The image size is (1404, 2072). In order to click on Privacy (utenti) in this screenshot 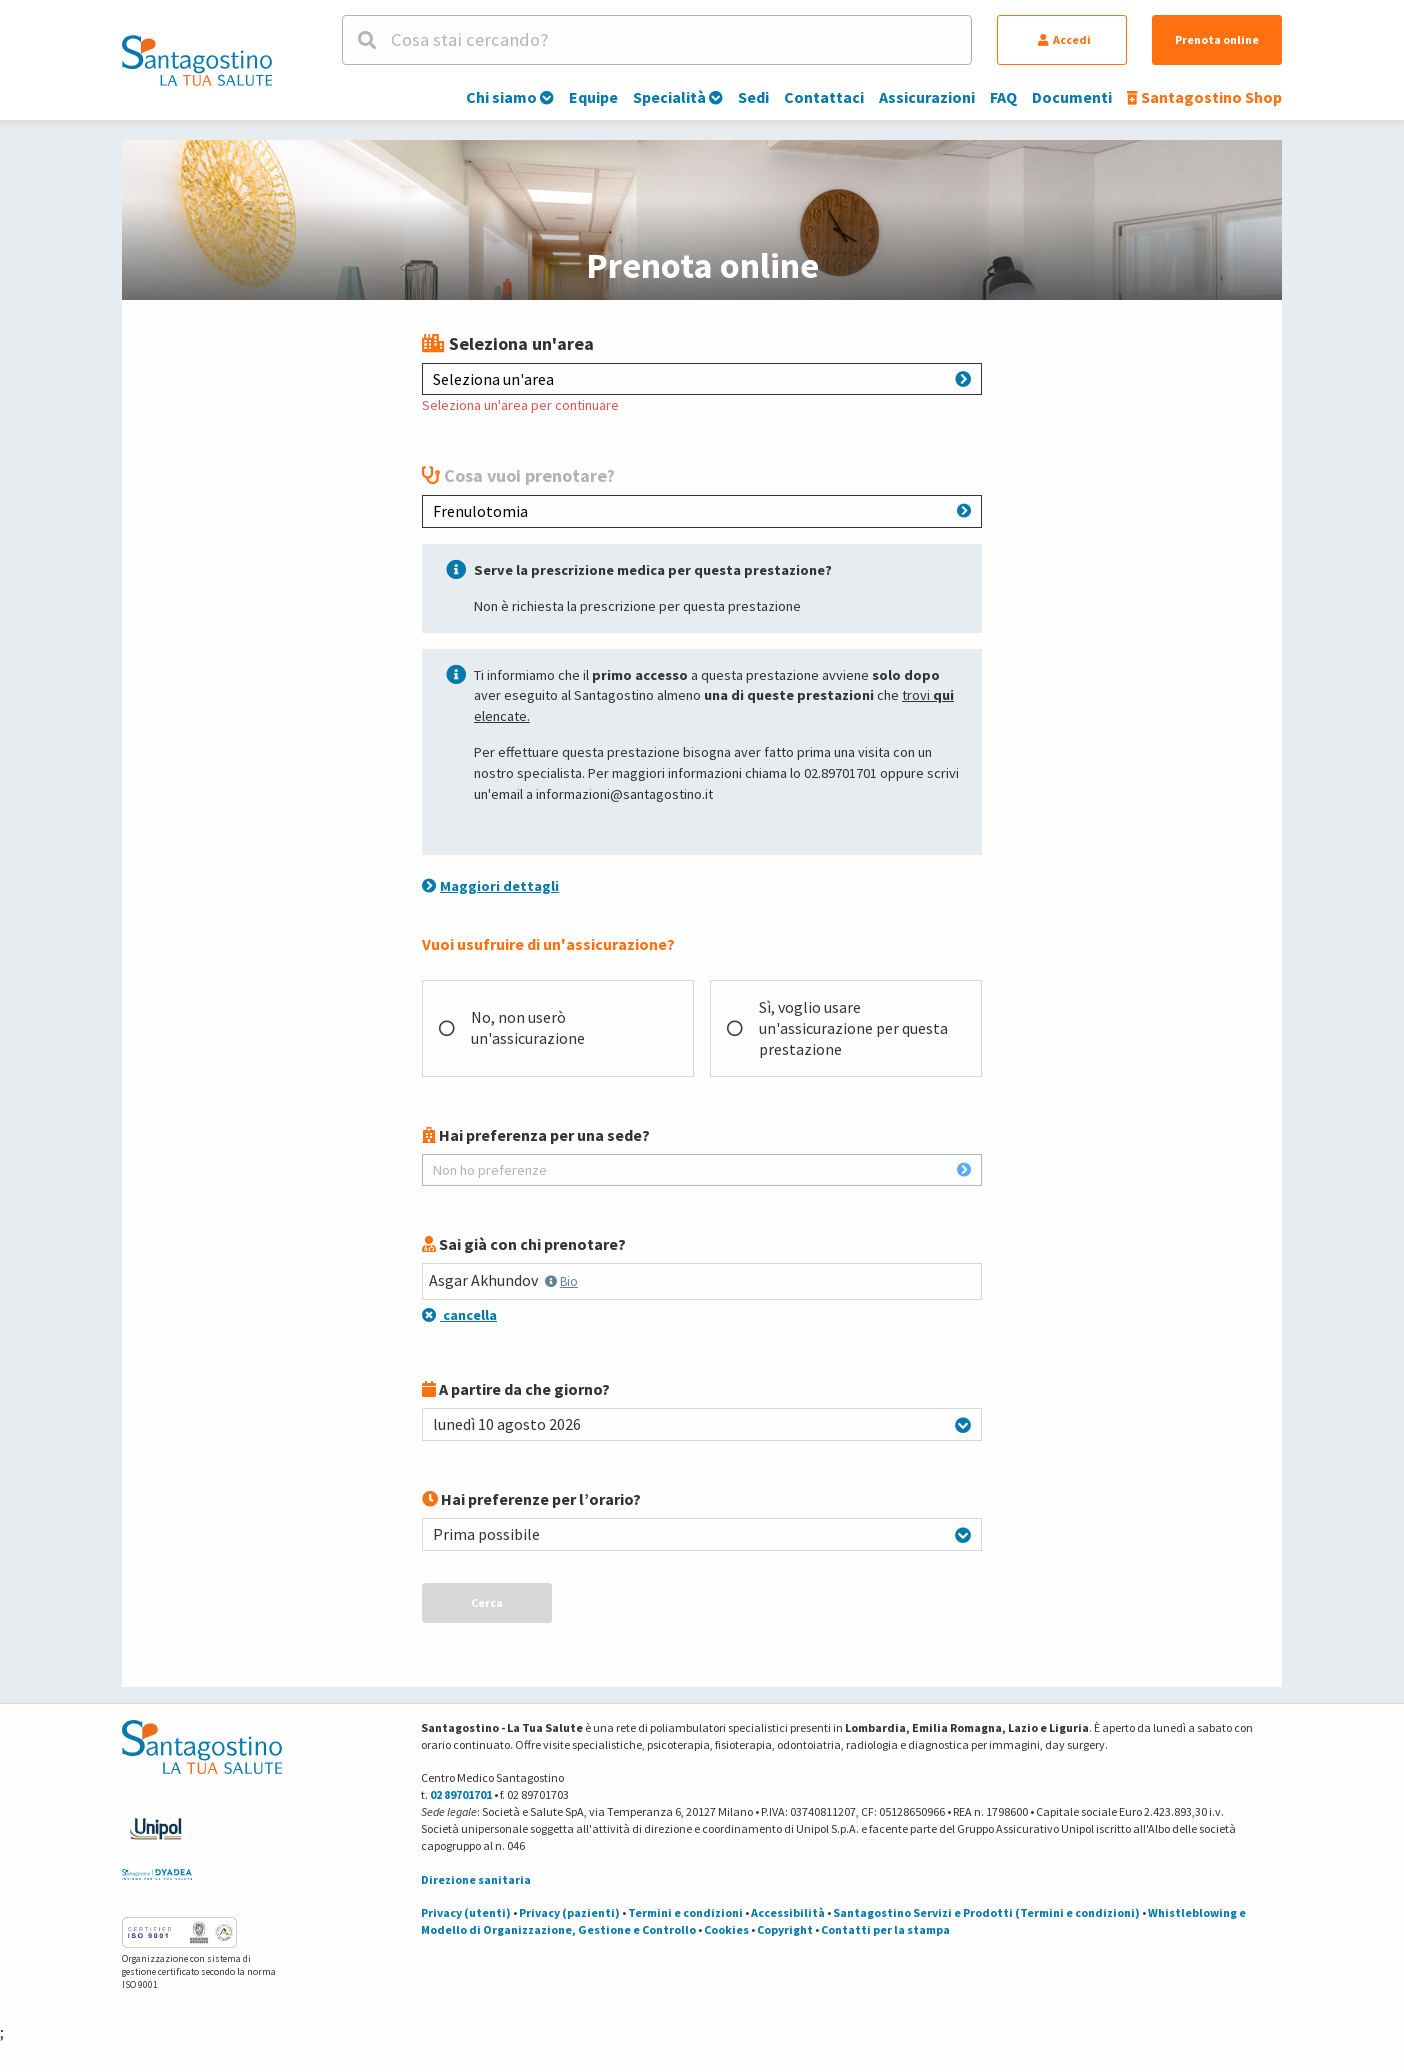, I will do `click(466, 1912)`.